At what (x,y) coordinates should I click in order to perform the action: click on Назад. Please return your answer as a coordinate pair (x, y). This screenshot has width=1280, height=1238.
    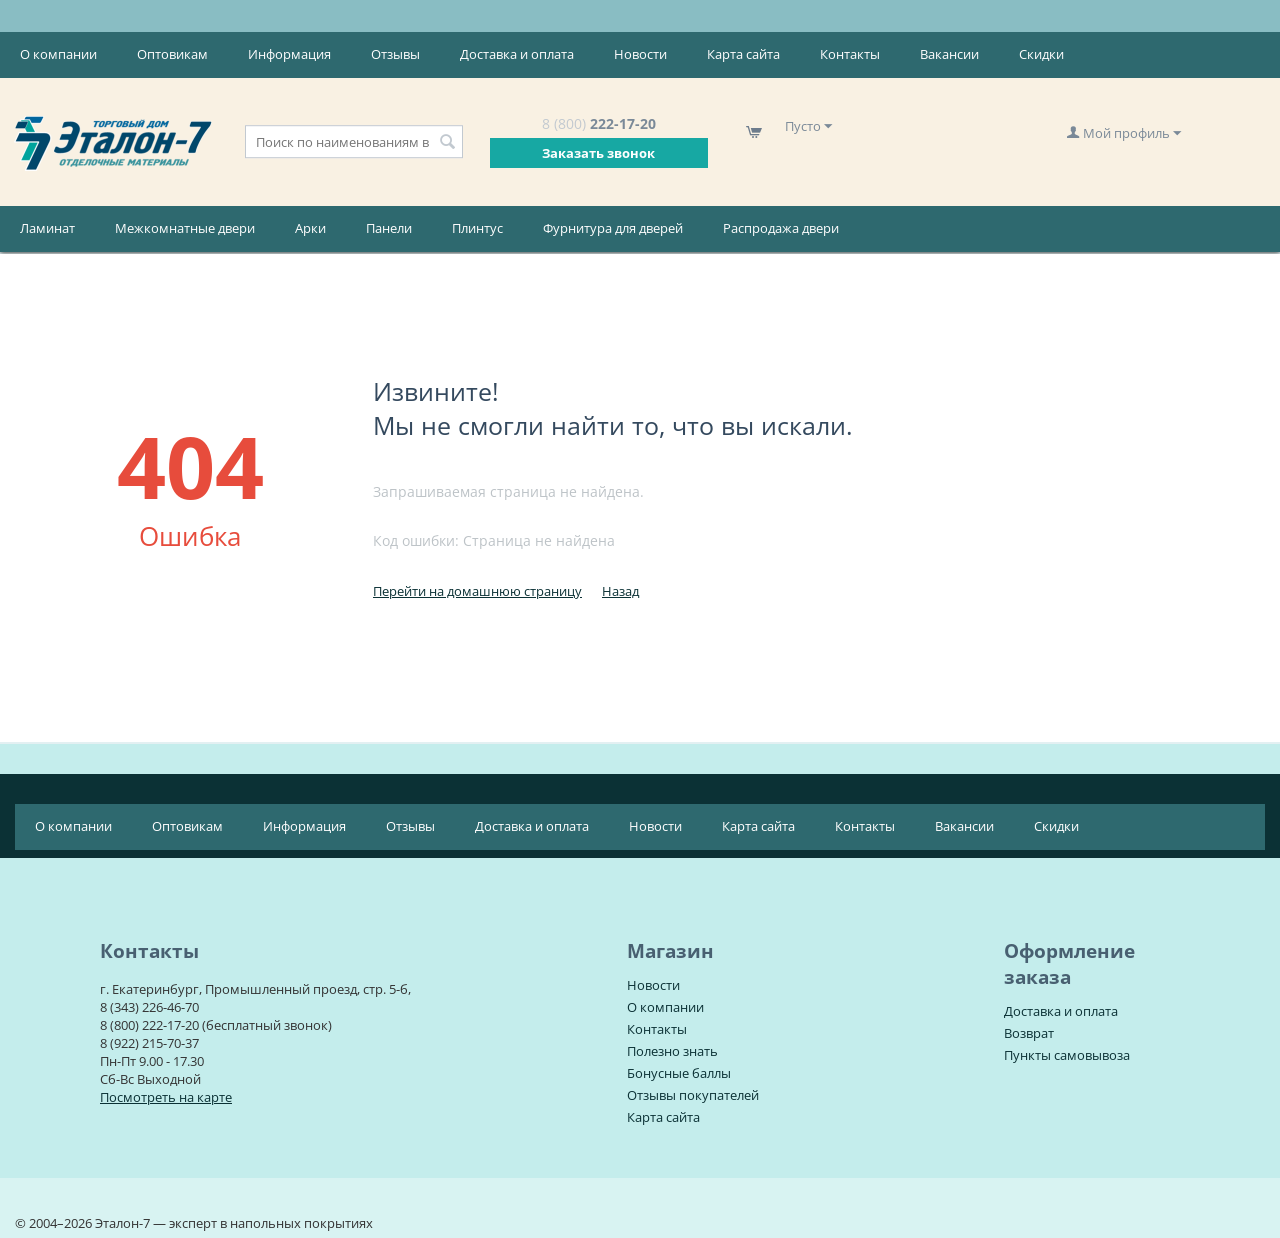
    Looking at the image, I should click on (620, 591).